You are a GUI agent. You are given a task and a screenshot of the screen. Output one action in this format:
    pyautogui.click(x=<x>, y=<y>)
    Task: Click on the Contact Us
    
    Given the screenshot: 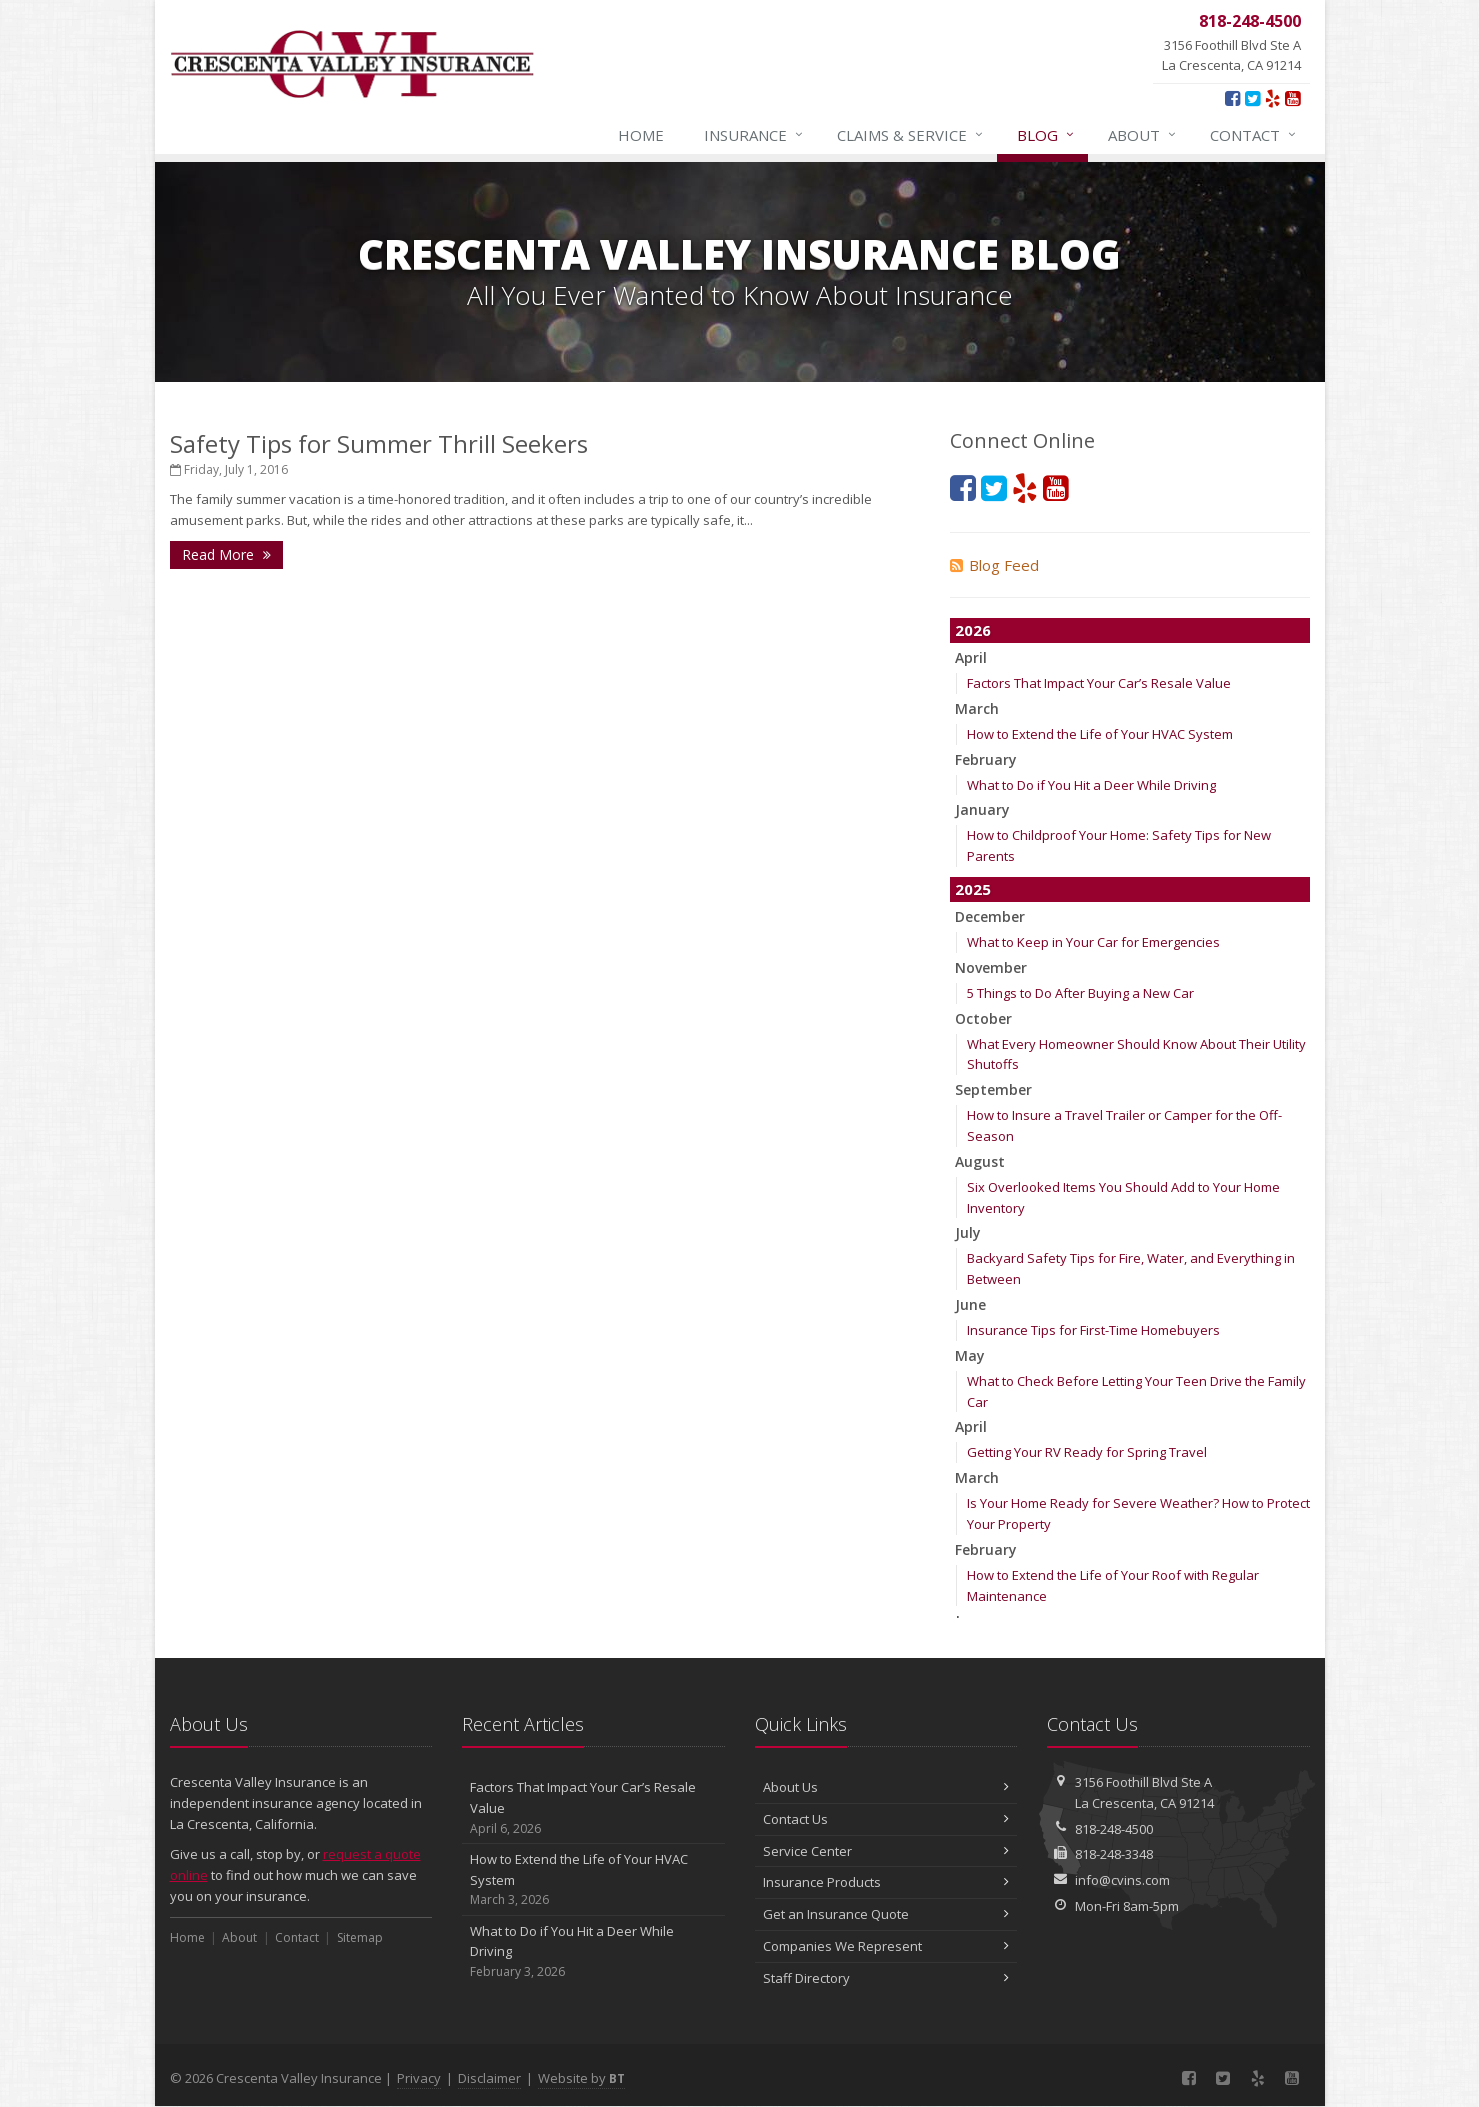 What is the action you would take?
    pyautogui.click(x=886, y=1819)
    